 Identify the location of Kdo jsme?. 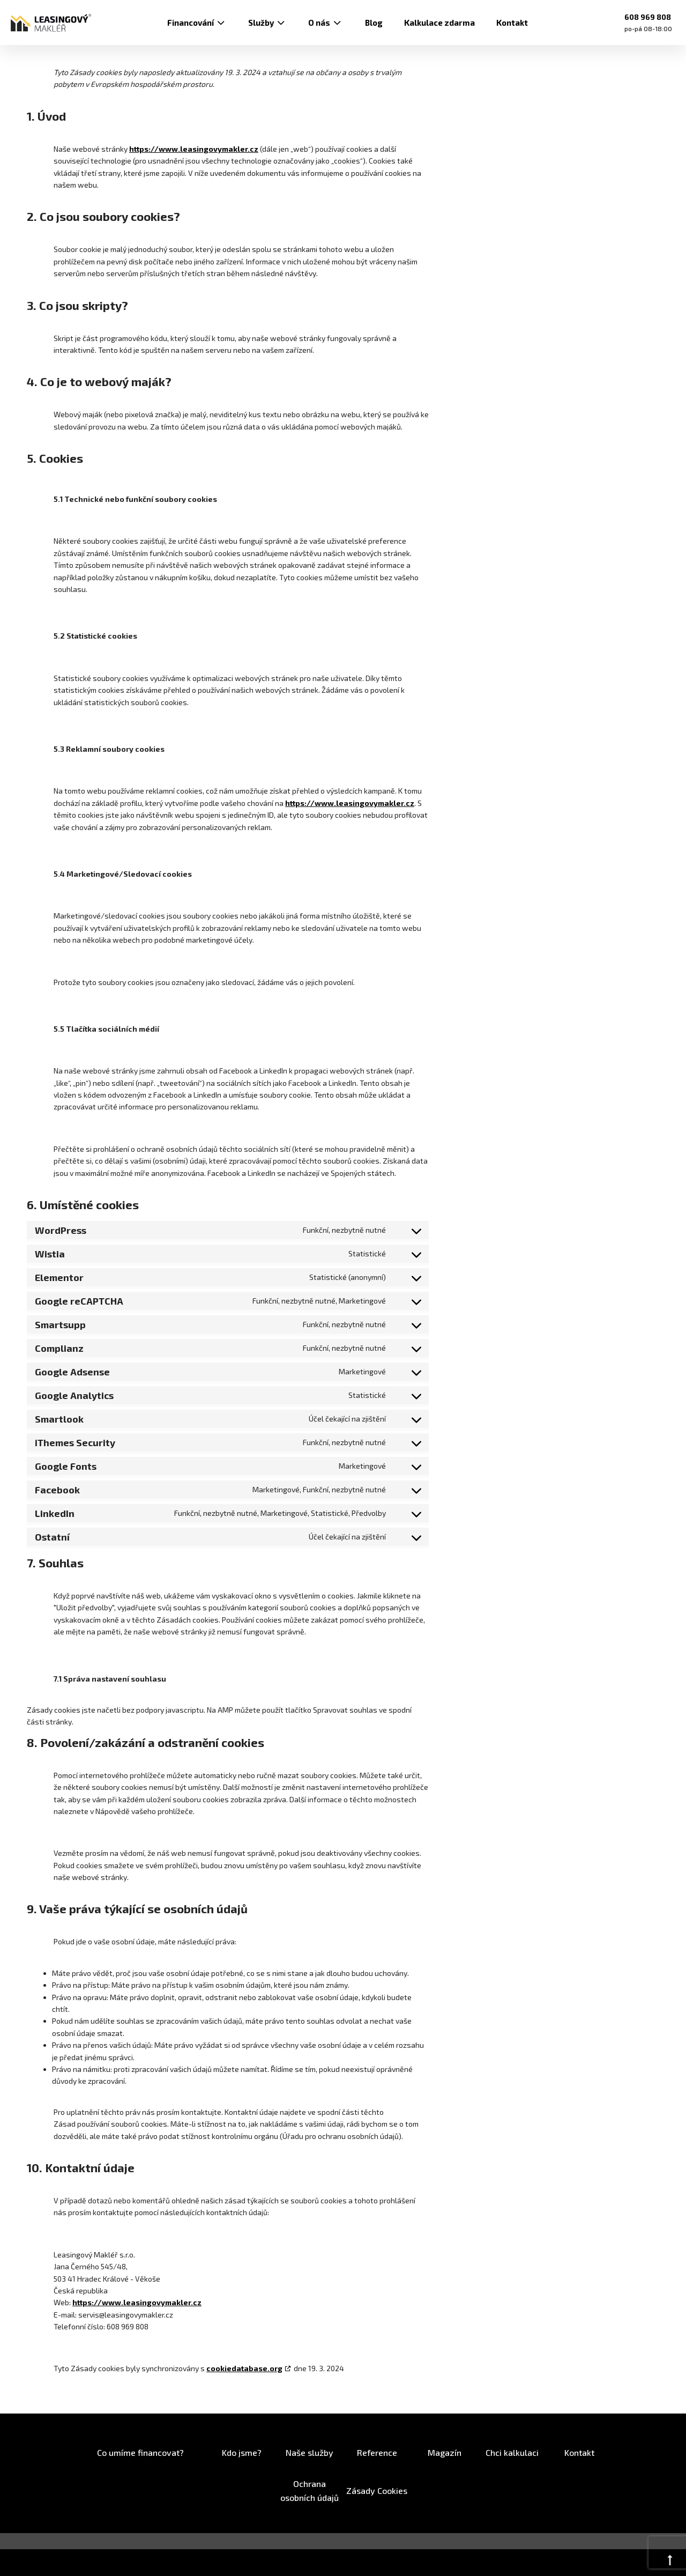
(242, 2452).